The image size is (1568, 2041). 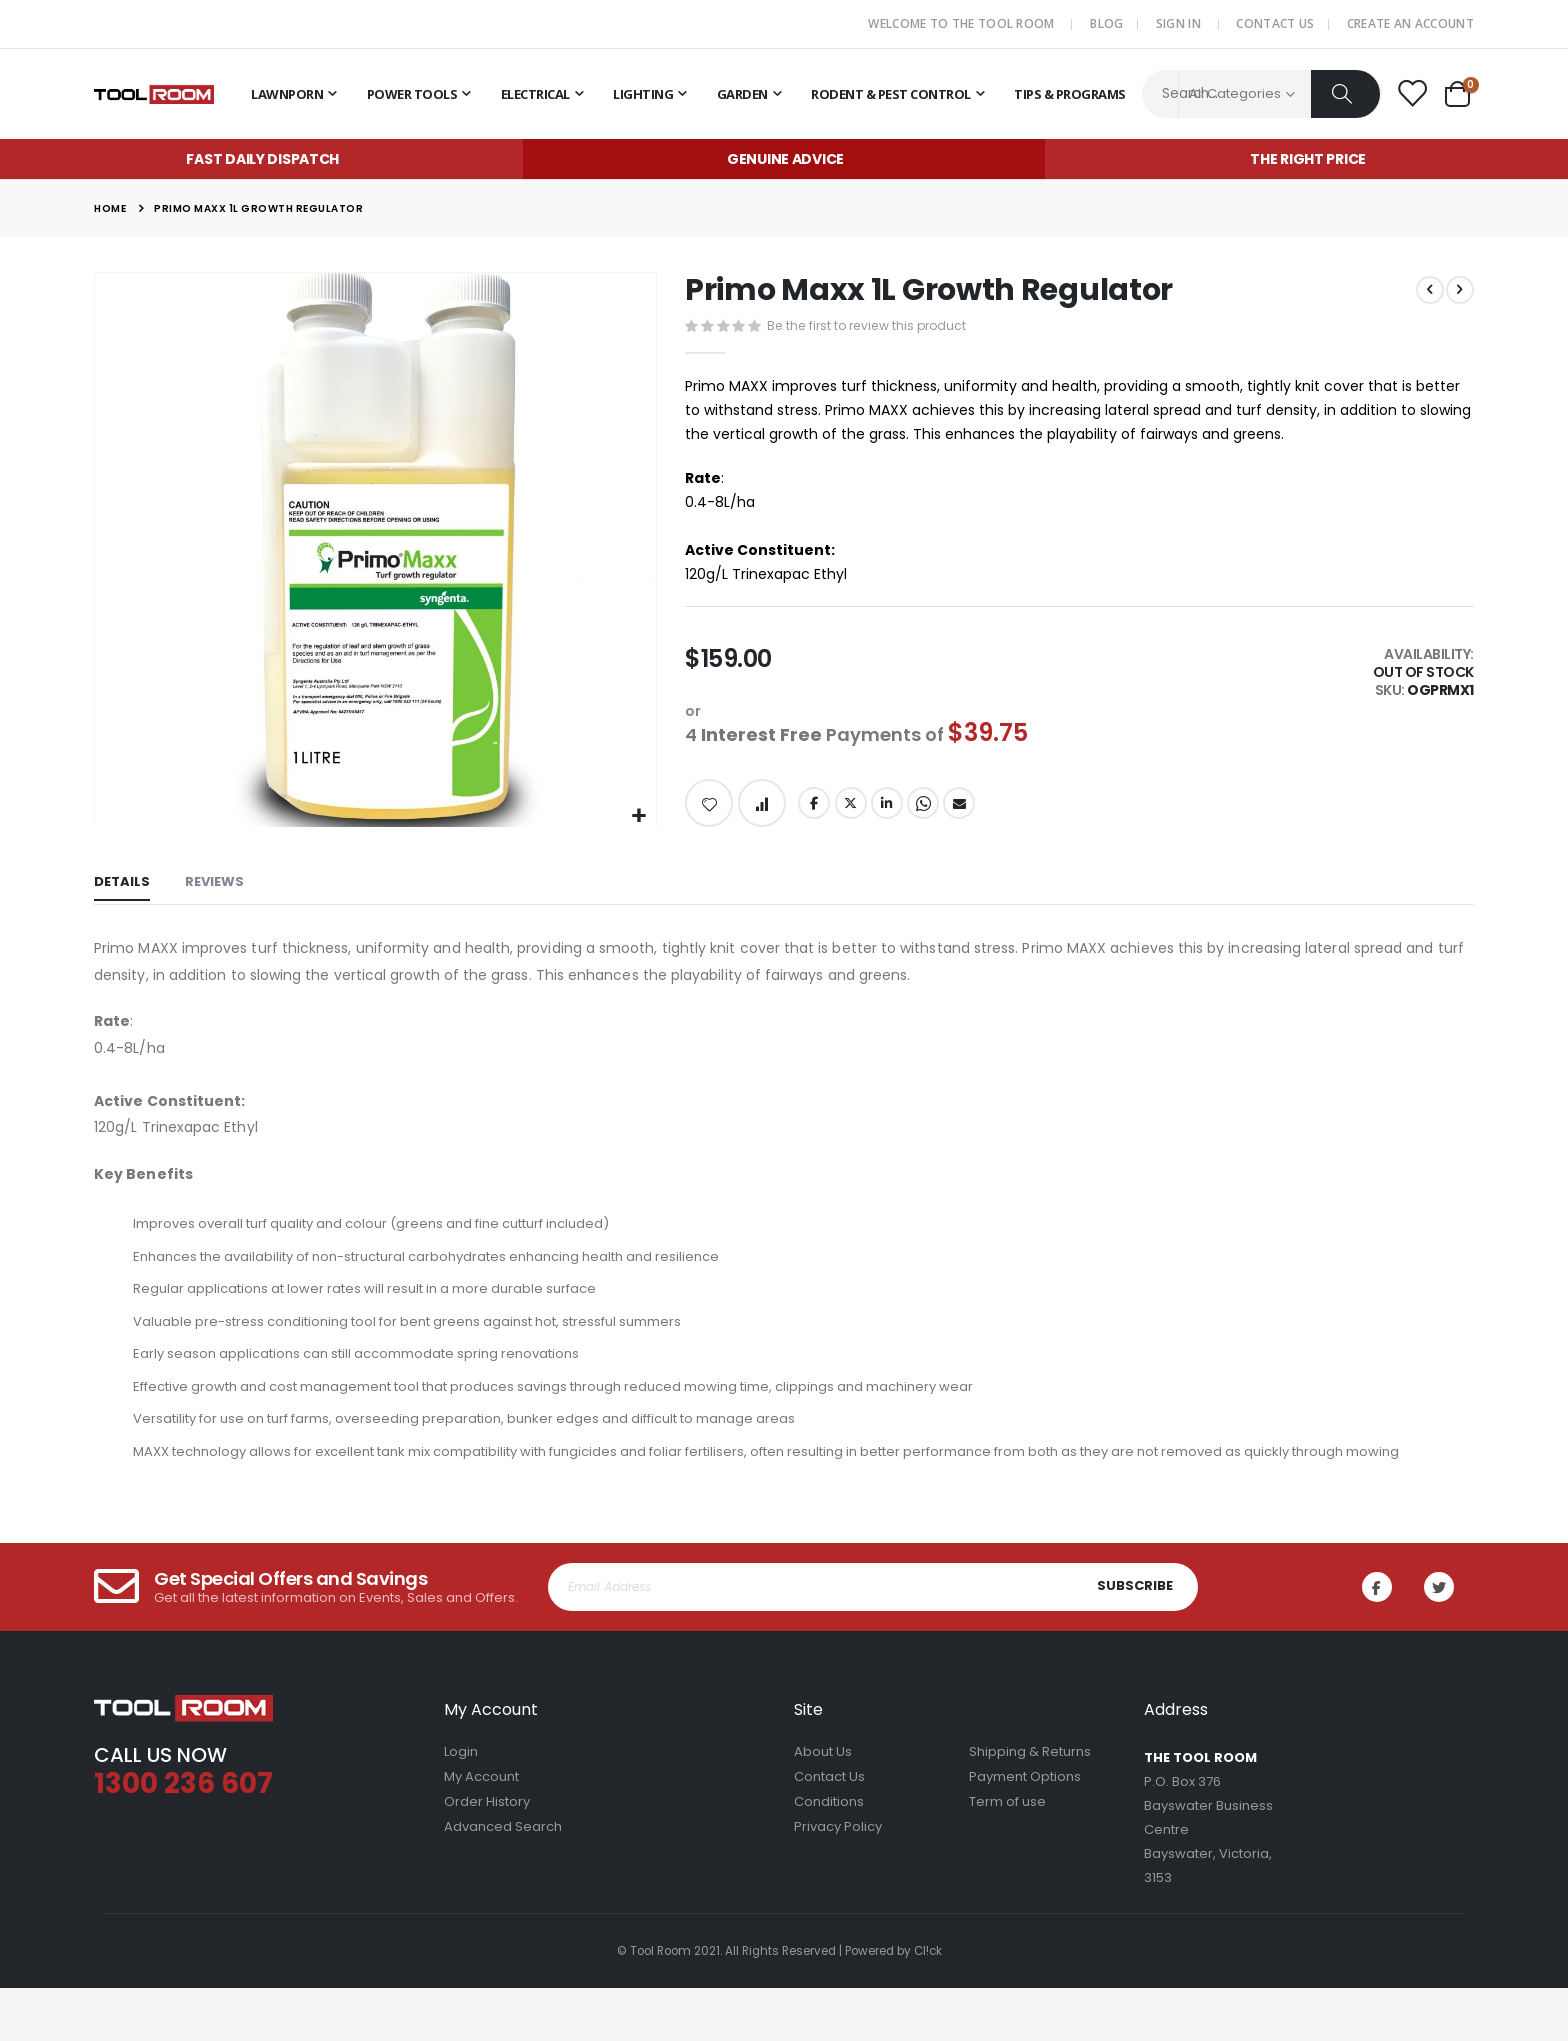 What do you see at coordinates (638, 816) in the screenshot?
I see `[button]` at bounding box center [638, 816].